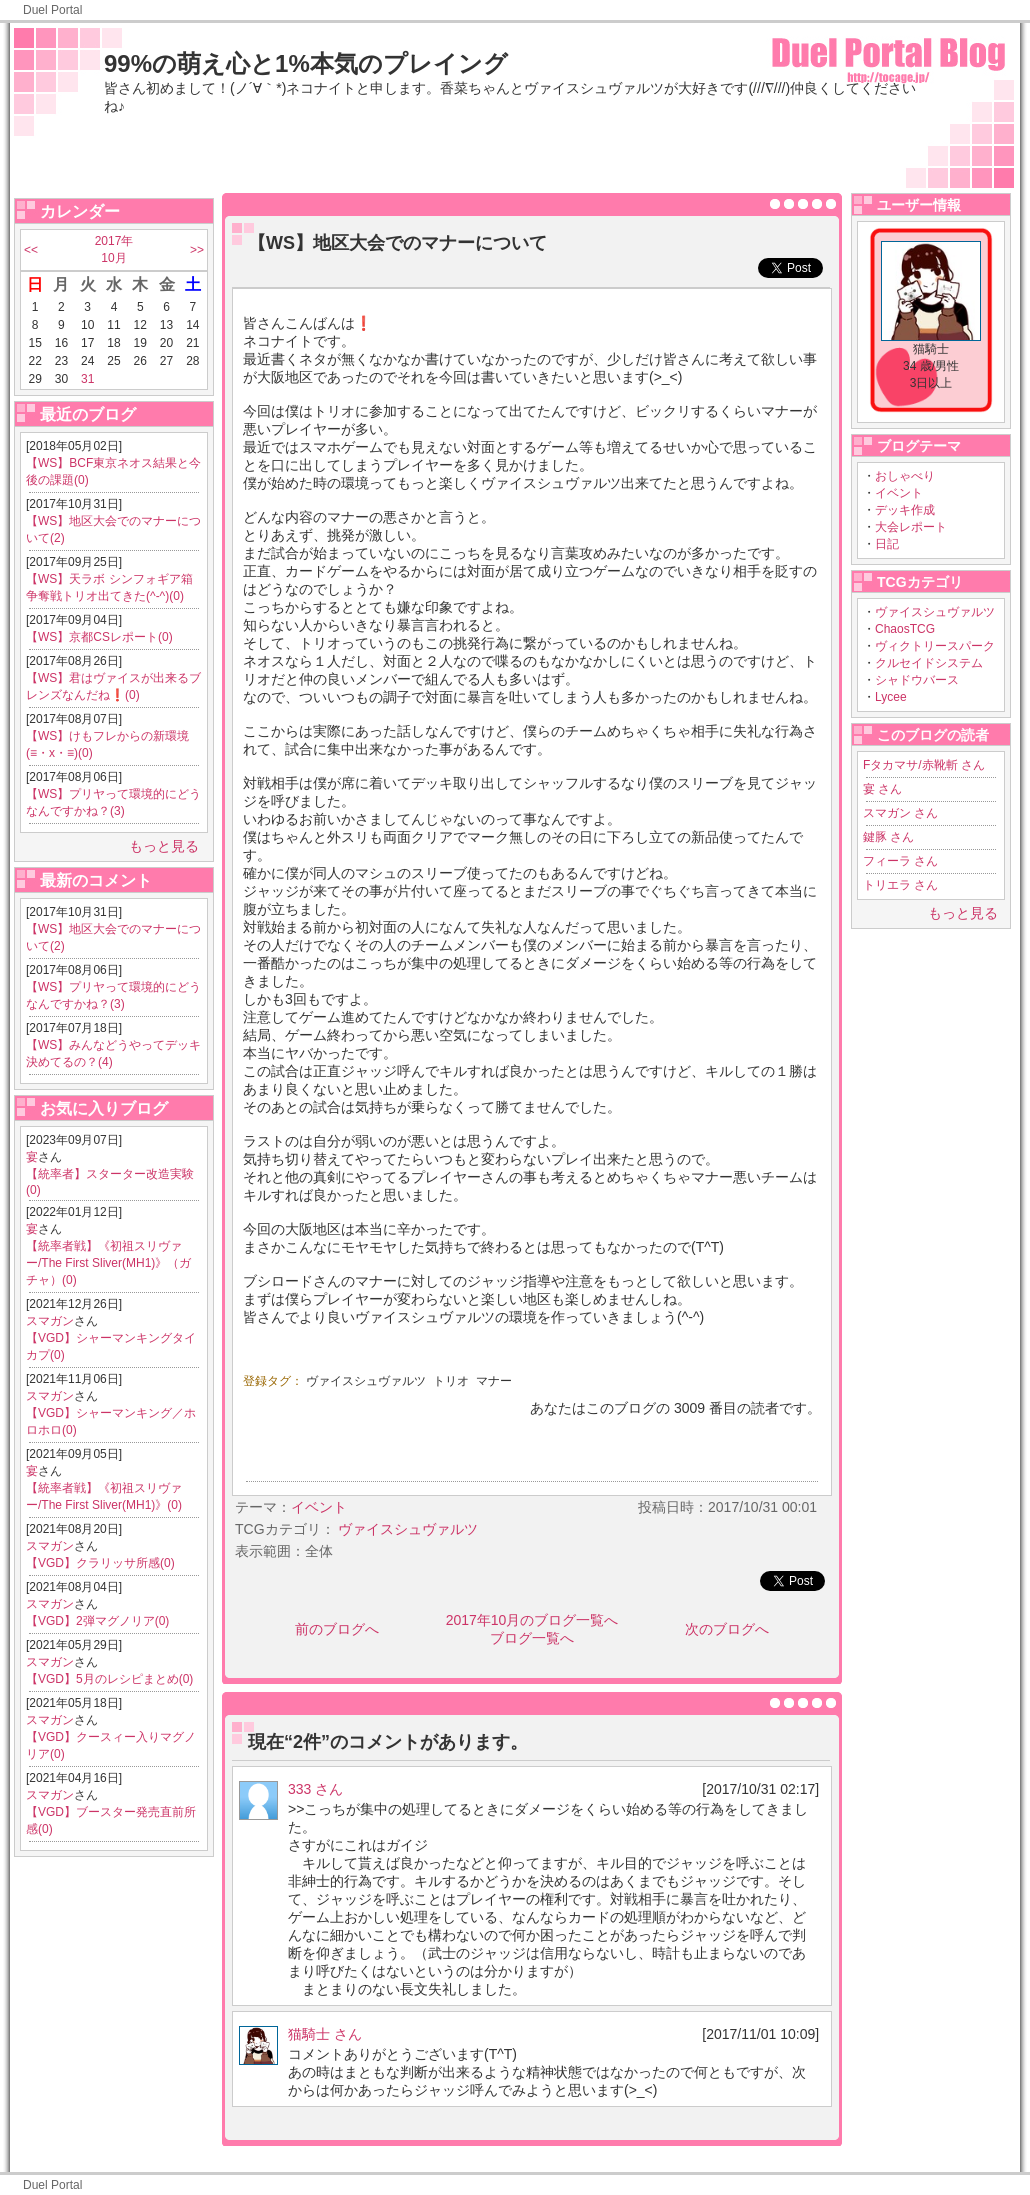 The image size is (1030, 2195). Describe the element at coordinates (100, 1563) in the screenshot. I see `【VGD】クラリッサ所感(0)` at that location.